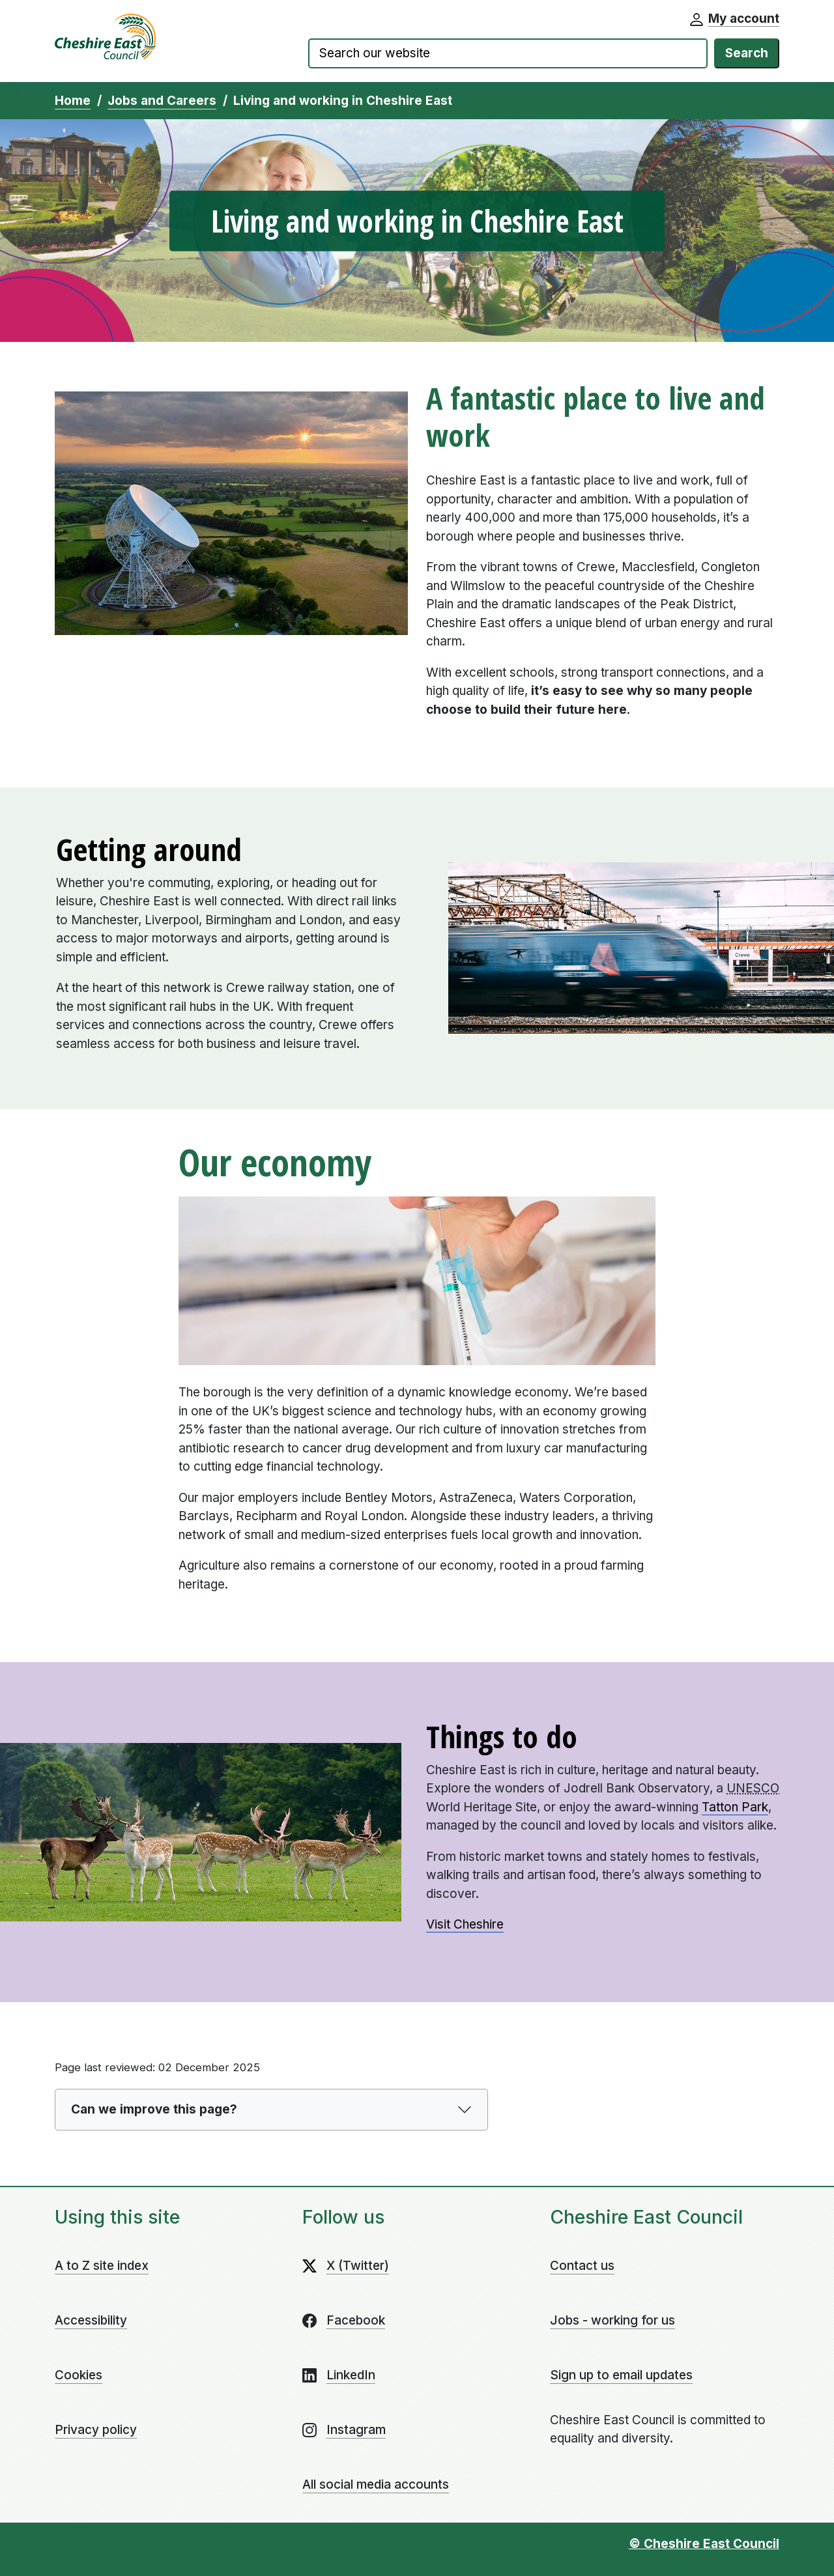 The width and height of the screenshot is (834, 2576). What do you see at coordinates (746, 53) in the screenshot?
I see `Search` at bounding box center [746, 53].